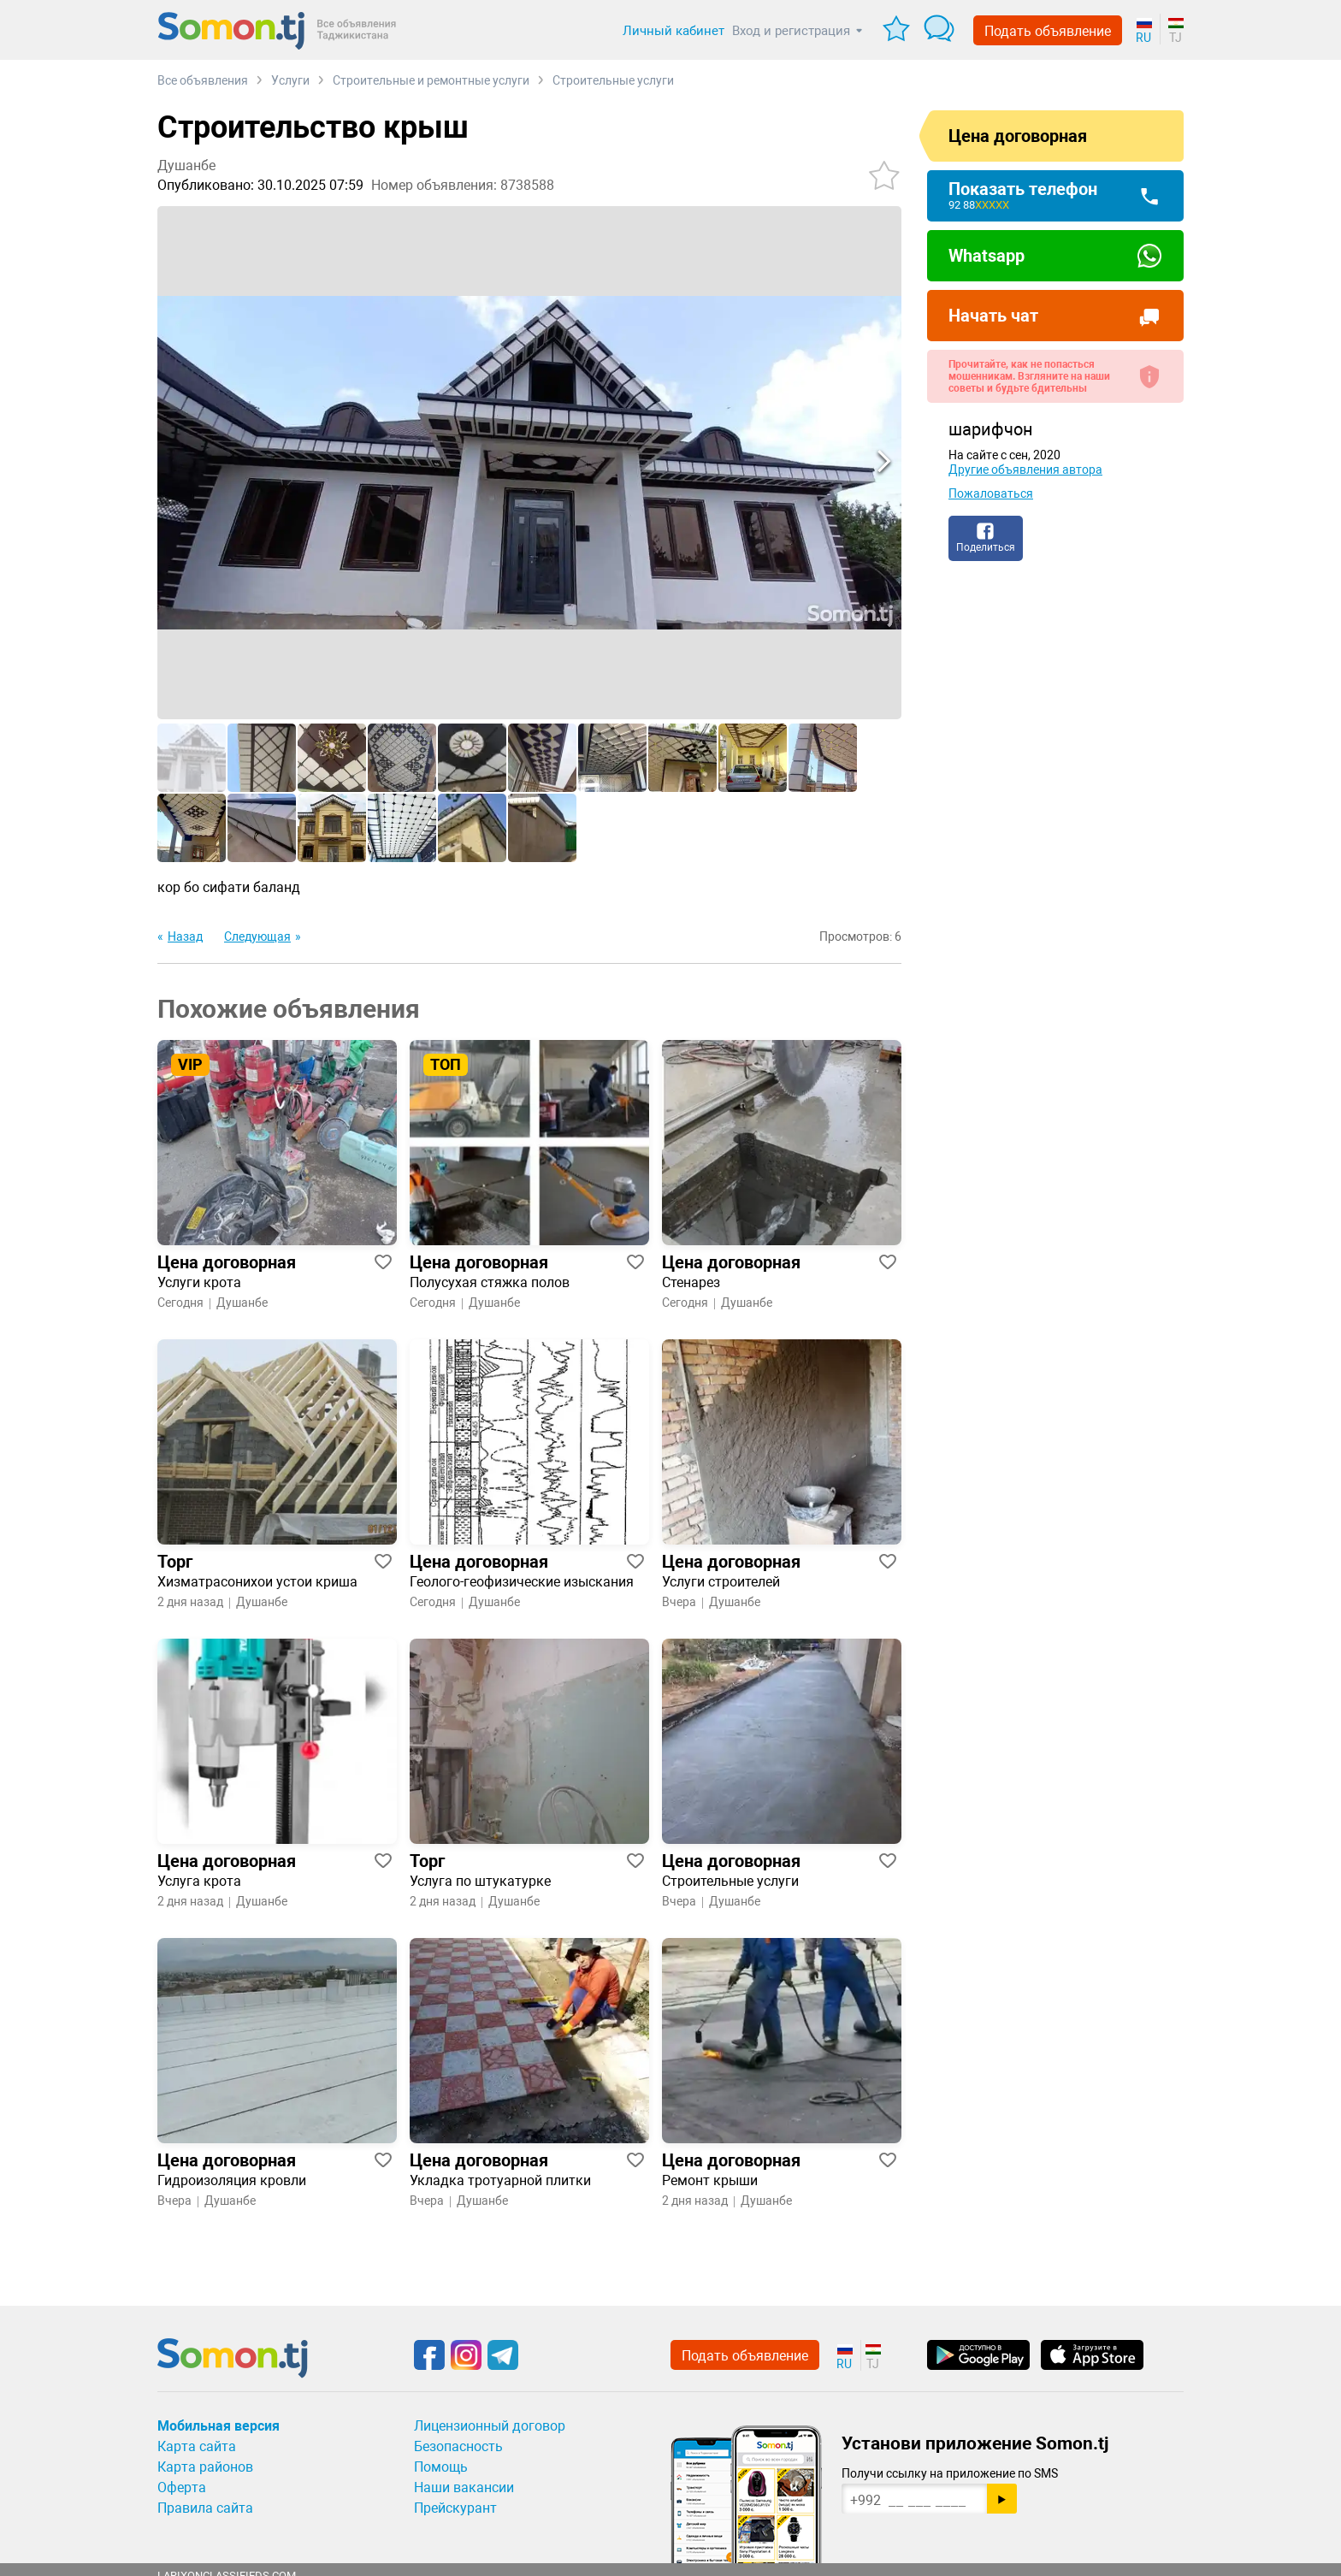 Image resolution: width=1341 pixels, height=2576 pixels. What do you see at coordinates (990, 493) in the screenshot?
I see `Пожаловаться` at bounding box center [990, 493].